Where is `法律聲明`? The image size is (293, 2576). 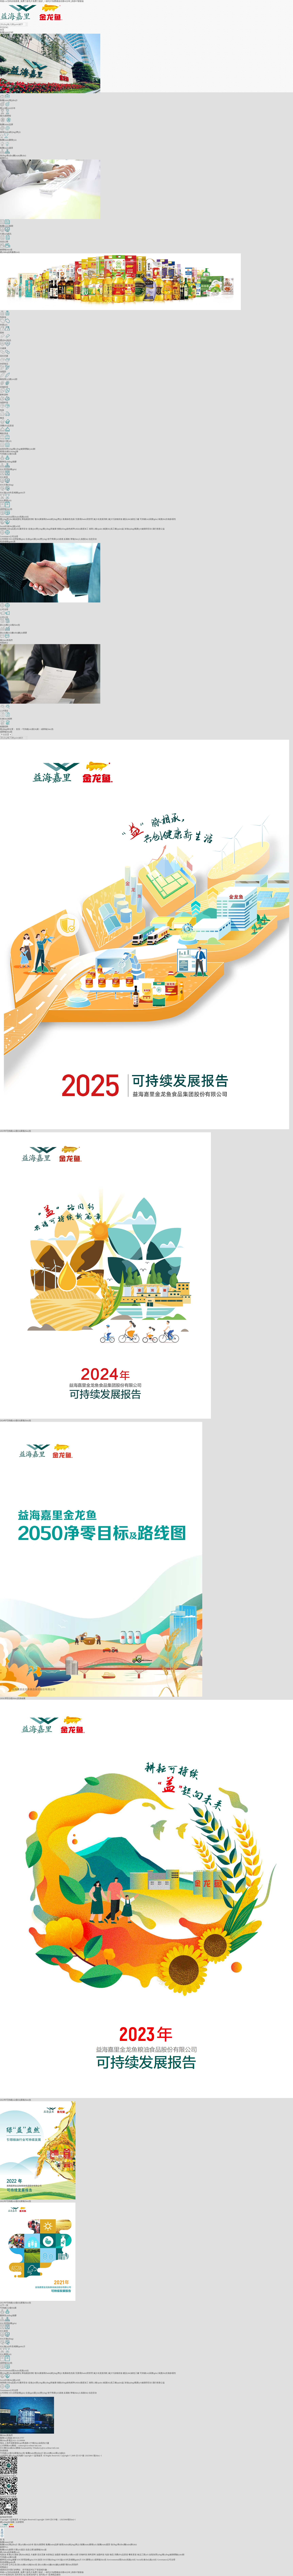
法律聲明 is located at coordinates (4, 2455).